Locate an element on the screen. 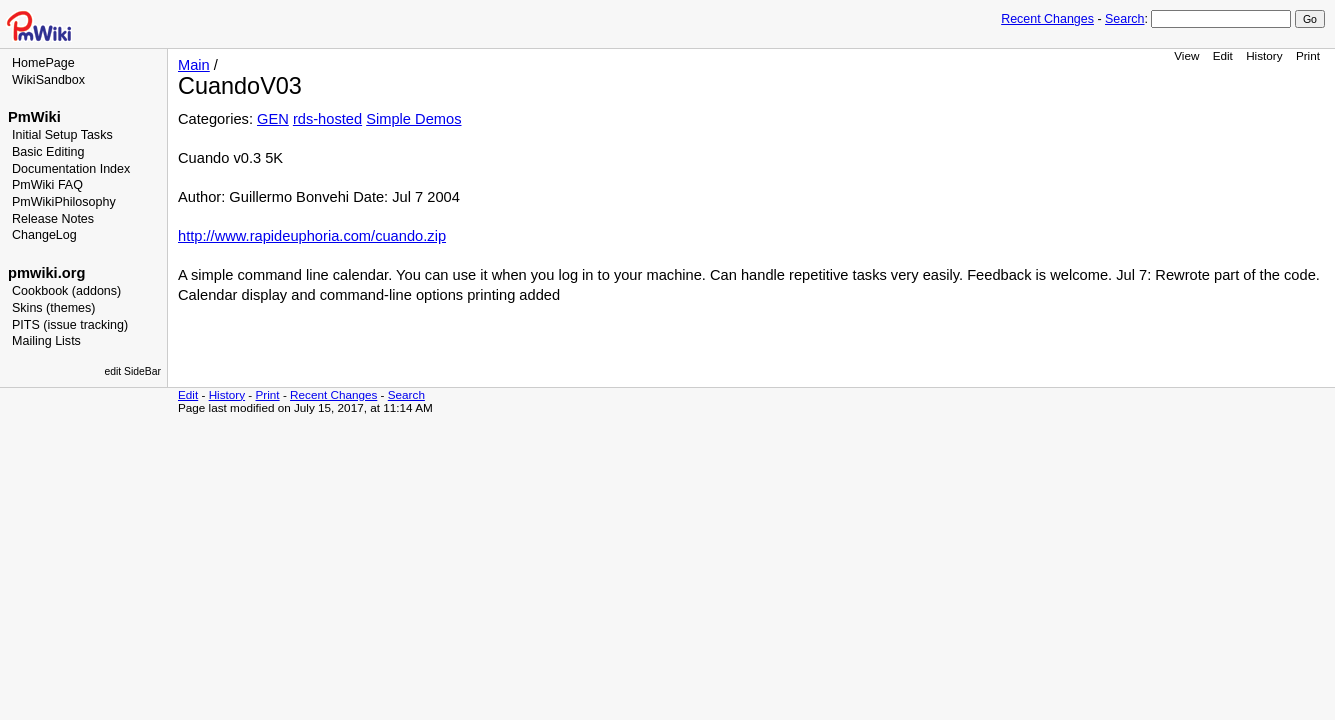  pmwiki.org is located at coordinates (46, 273).